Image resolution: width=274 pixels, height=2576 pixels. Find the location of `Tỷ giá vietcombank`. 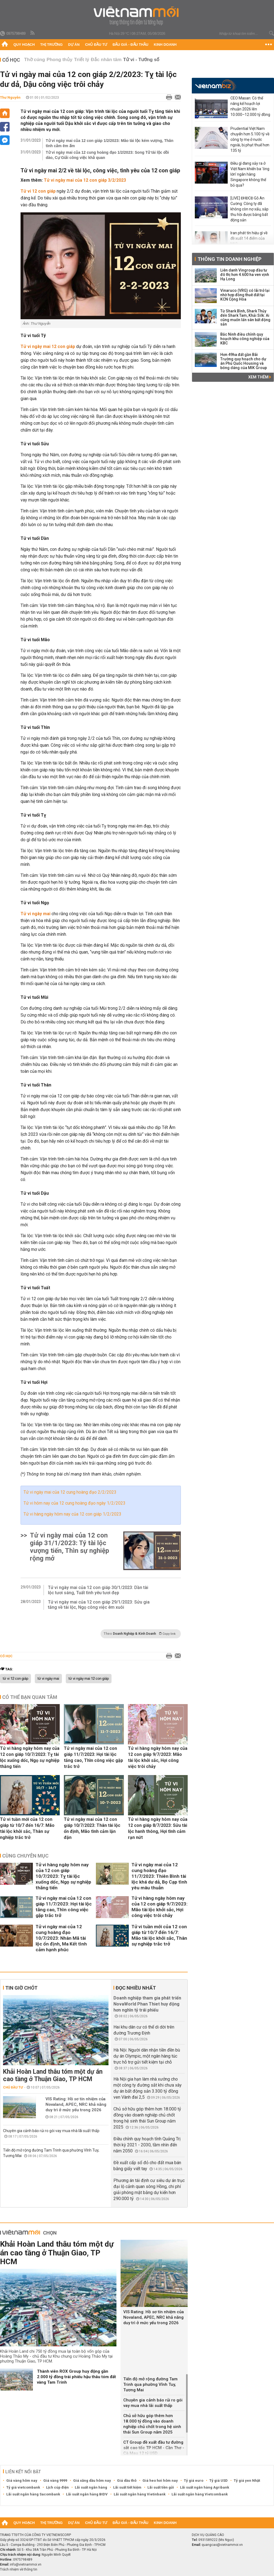

Tỷ giá vietcombank is located at coordinates (23, 2487).